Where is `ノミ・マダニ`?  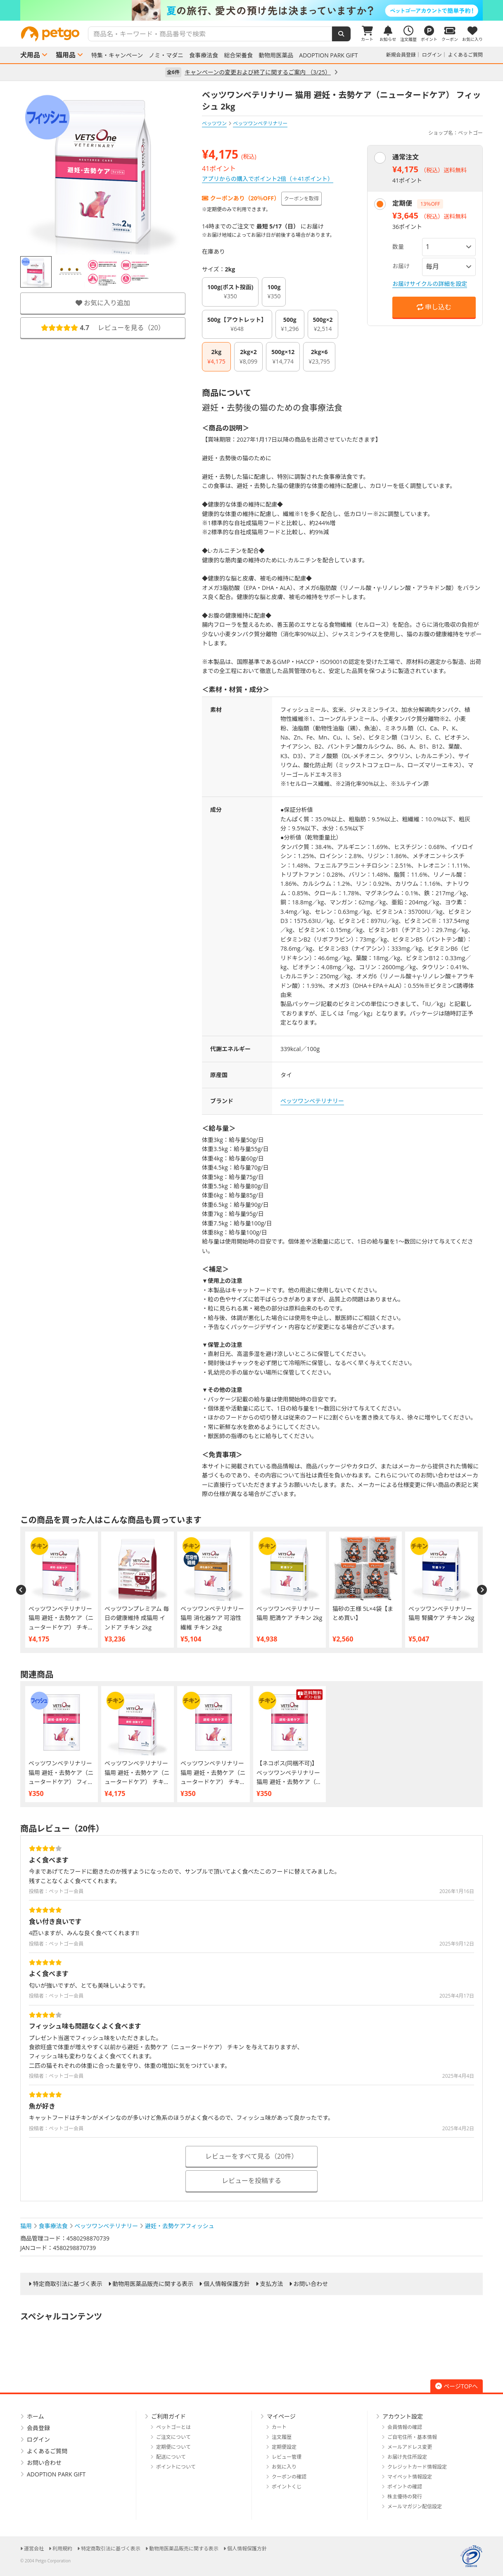 ノミ・マダニ is located at coordinates (166, 55).